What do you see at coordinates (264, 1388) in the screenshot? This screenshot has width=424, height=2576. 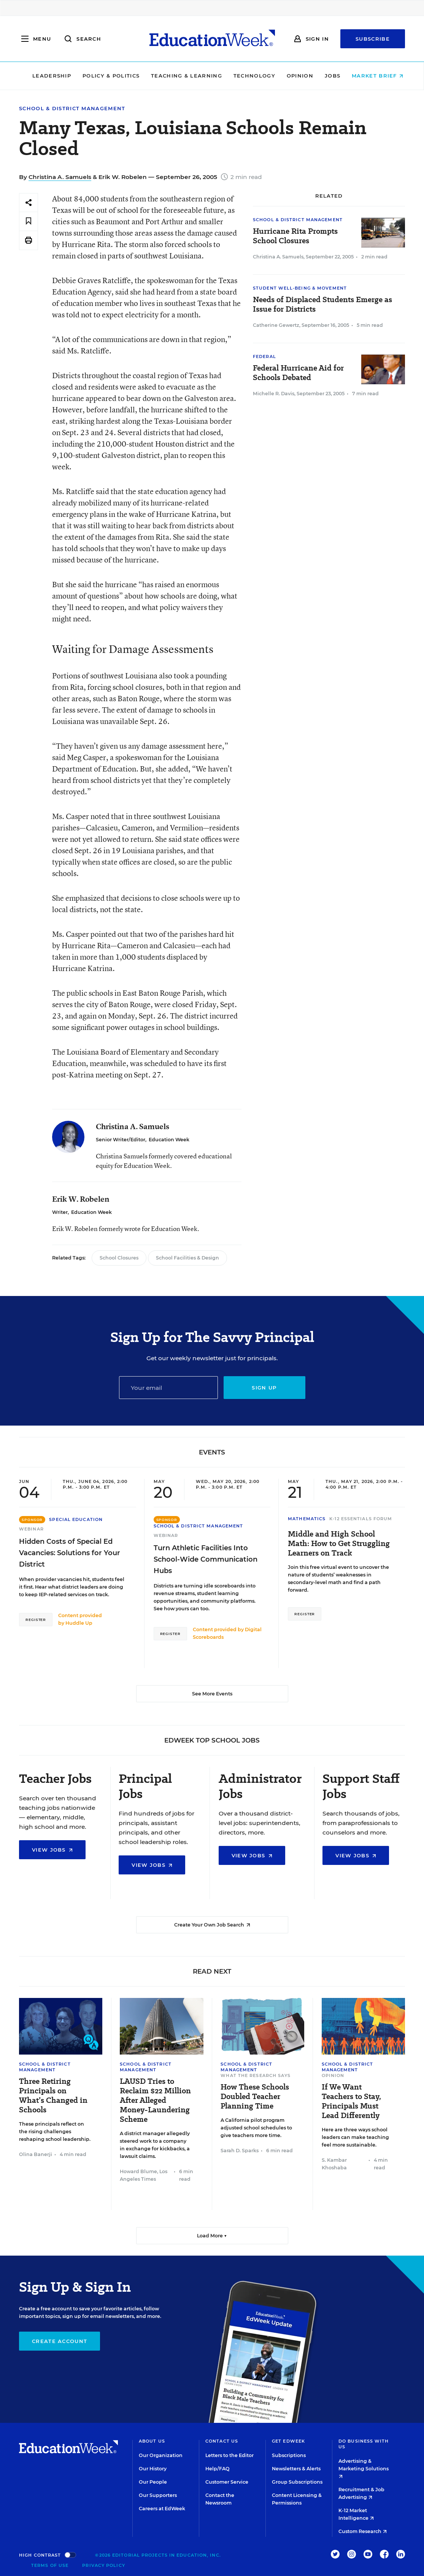 I see `Sign up` at bounding box center [264, 1388].